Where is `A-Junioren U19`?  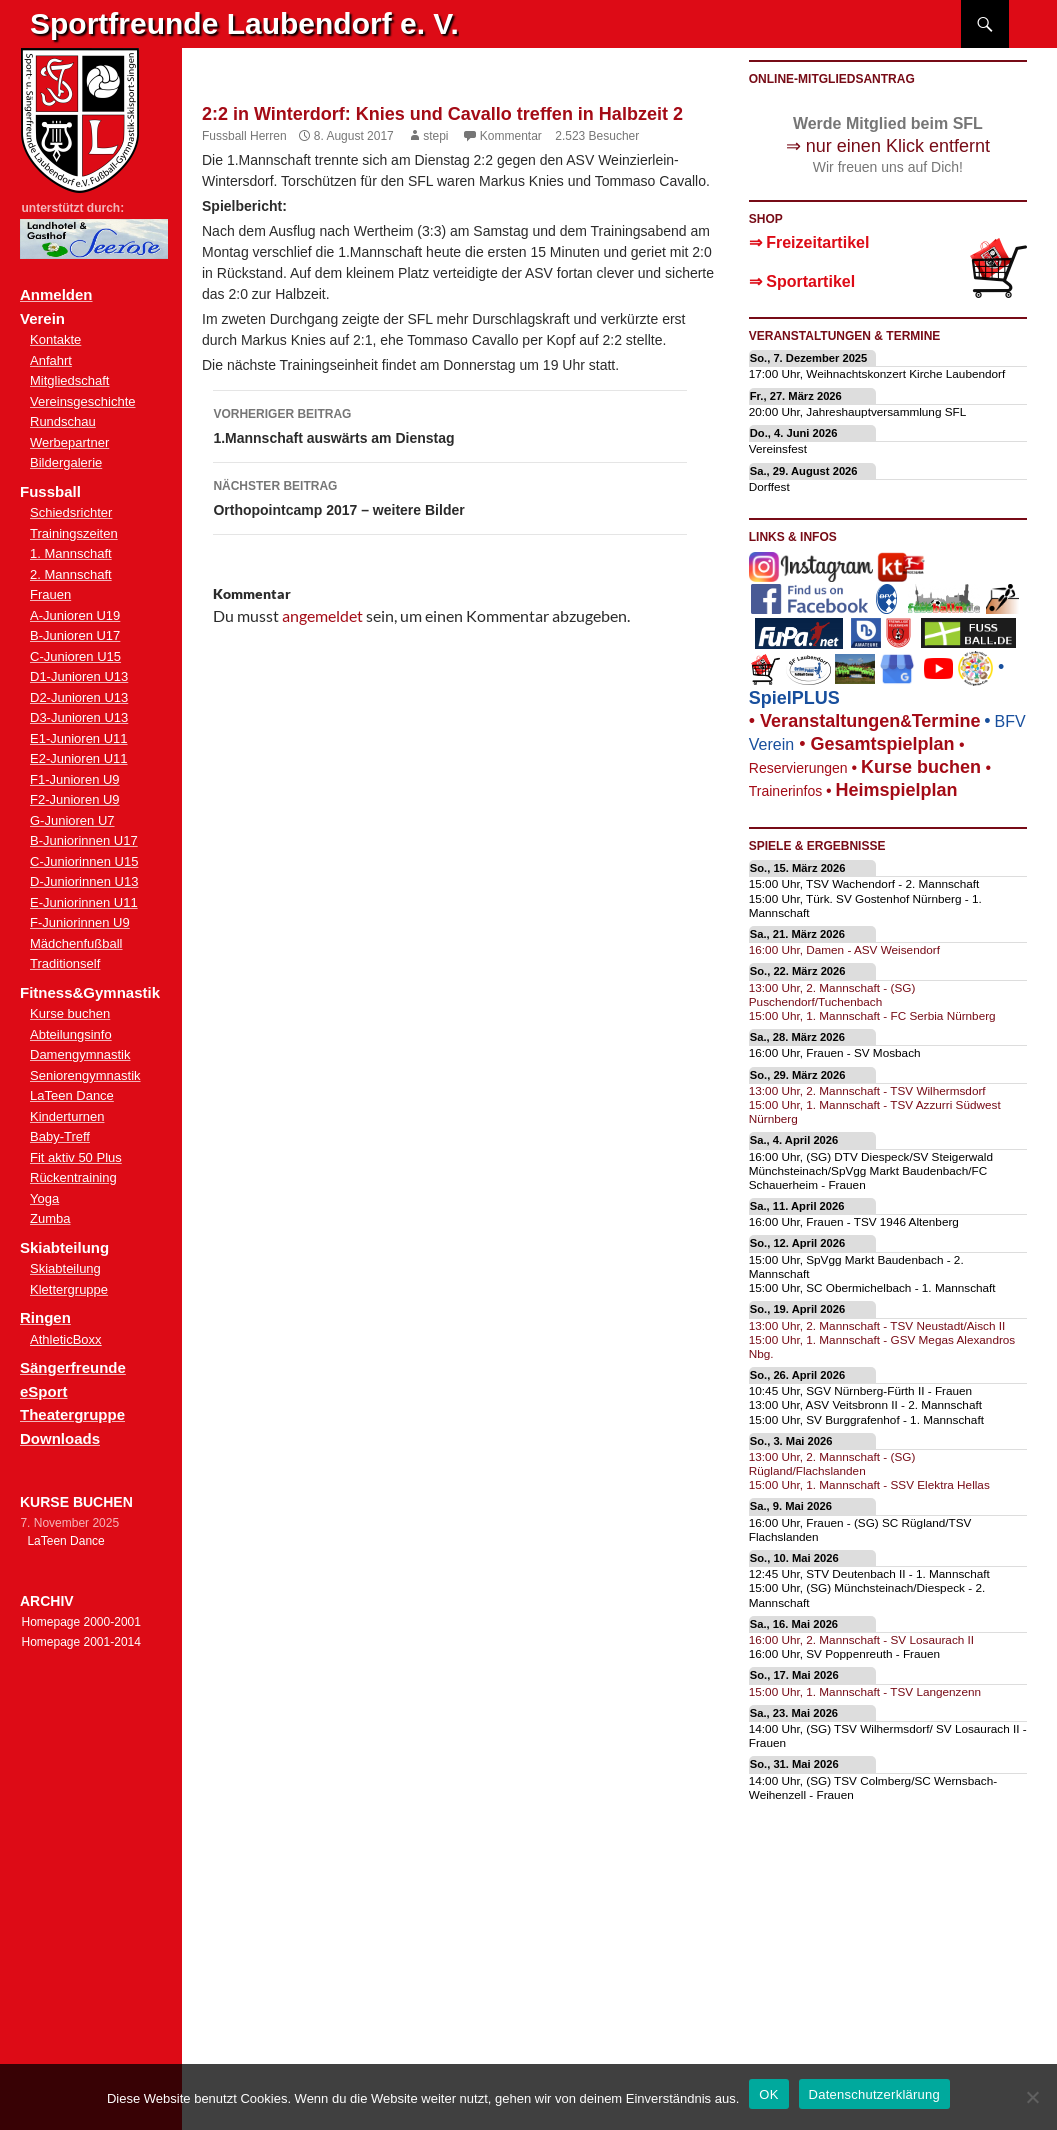
A-Junioren U19 is located at coordinates (75, 615).